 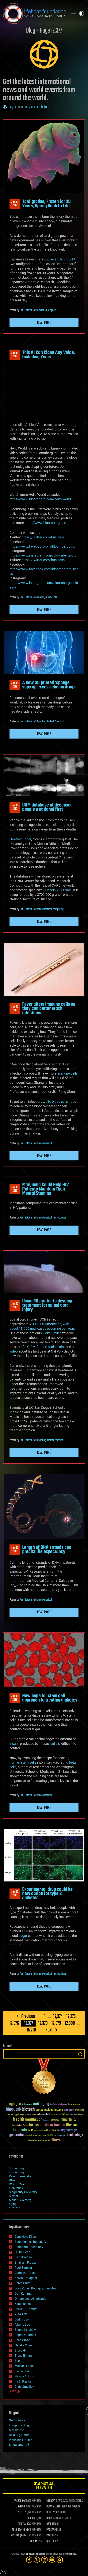 I want to click on reanima [reanima (61 items)], so click(x=55, y=2130).